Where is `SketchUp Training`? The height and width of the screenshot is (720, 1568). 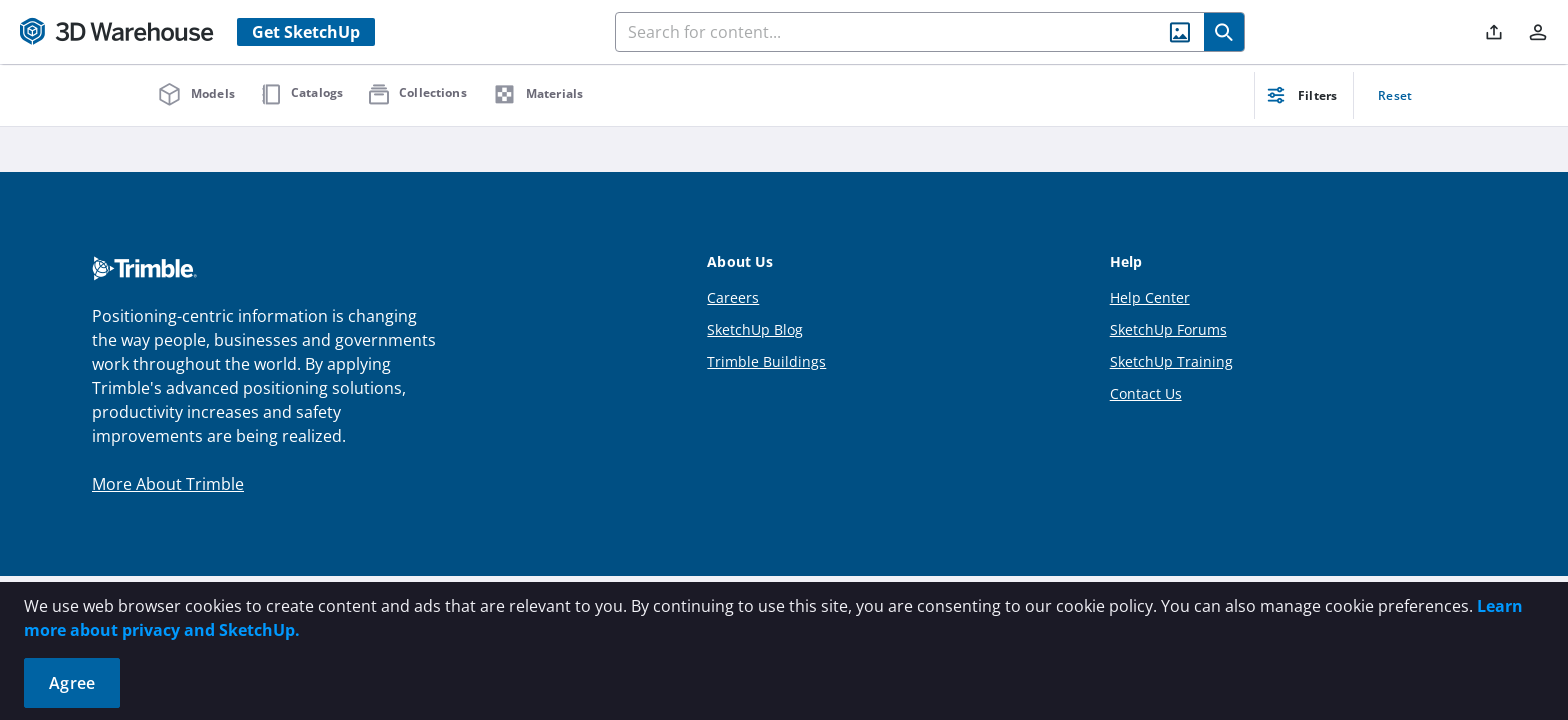
SketchUp Training is located at coordinates (1171, 361).